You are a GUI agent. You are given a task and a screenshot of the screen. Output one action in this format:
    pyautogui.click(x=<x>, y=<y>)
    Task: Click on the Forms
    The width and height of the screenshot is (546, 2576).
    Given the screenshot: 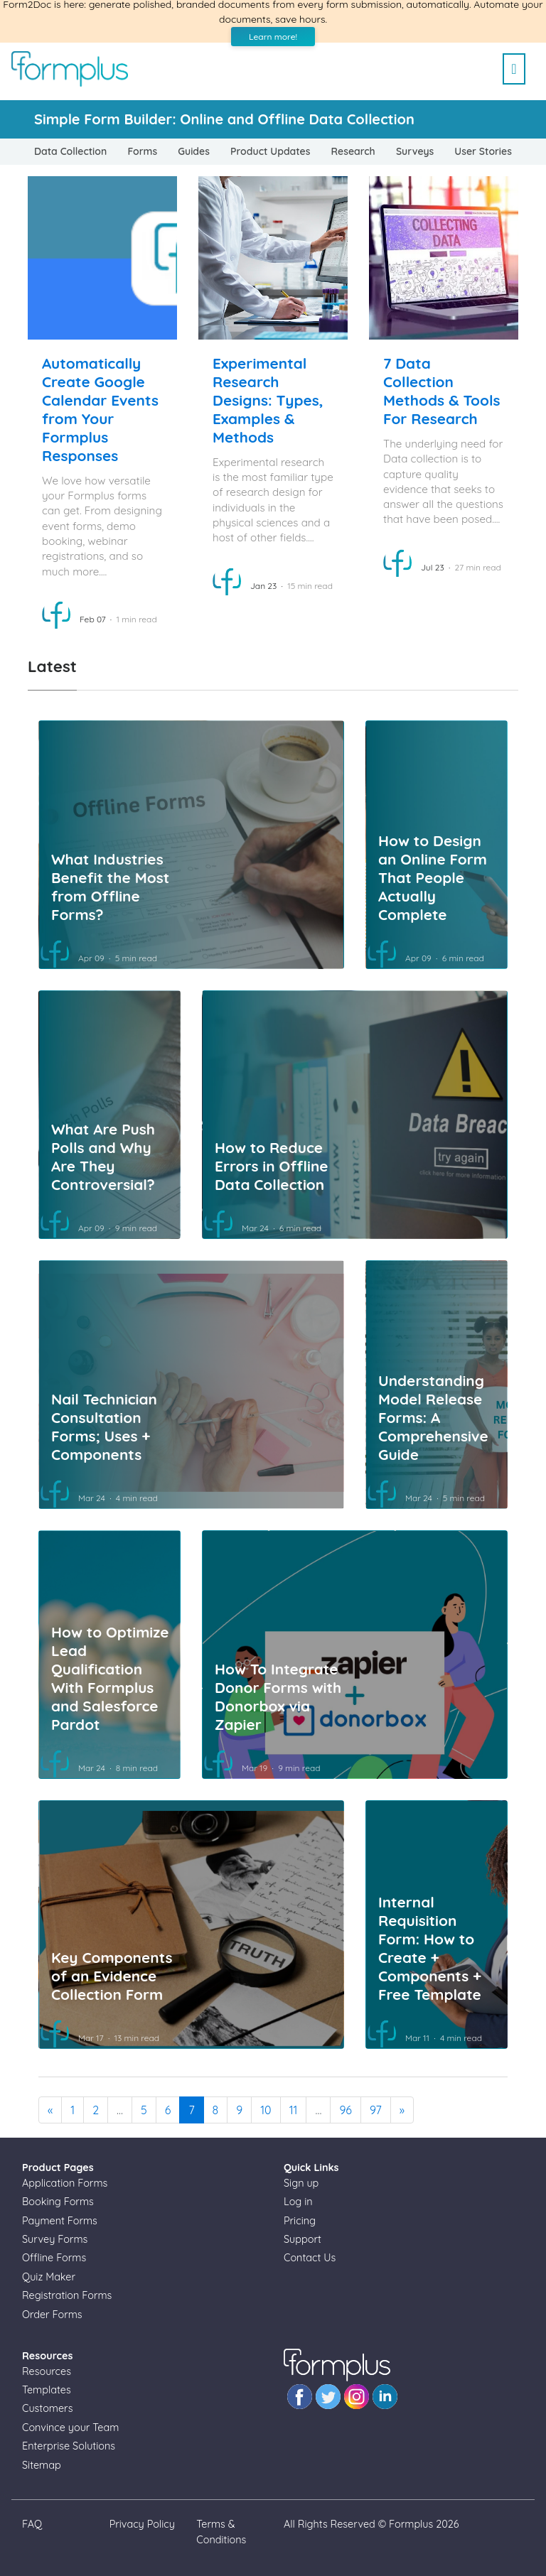 What is the action you would take?
    pyautogui.click(x=142, y=151)
    